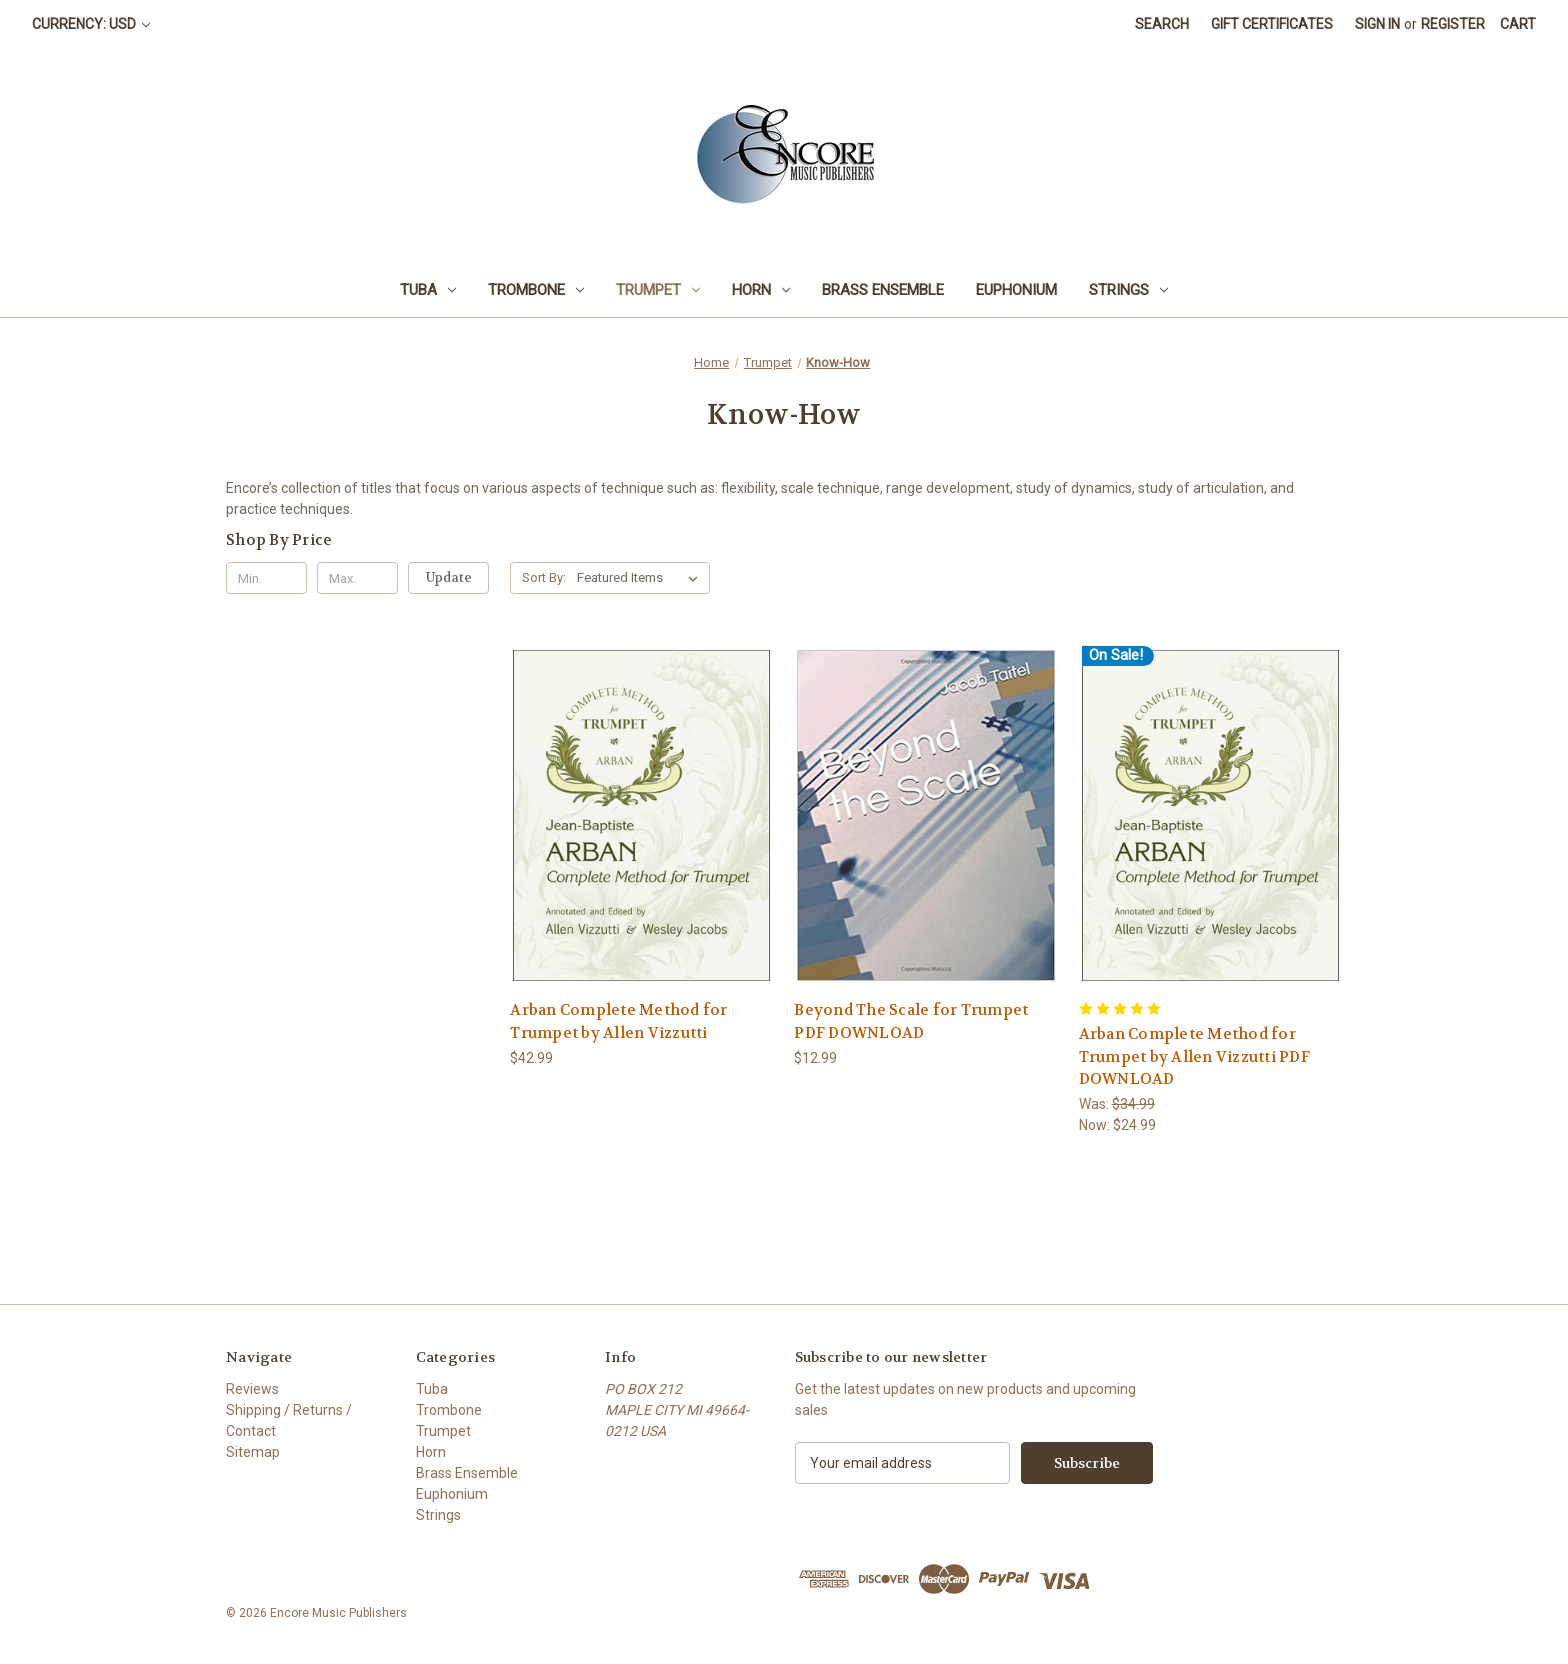 The width and height of the screenshot is (1568, 1664). What do you see at coordinates (428, 290) in the screenshot?
I see `Tuba` at bounding box center [428, 290].